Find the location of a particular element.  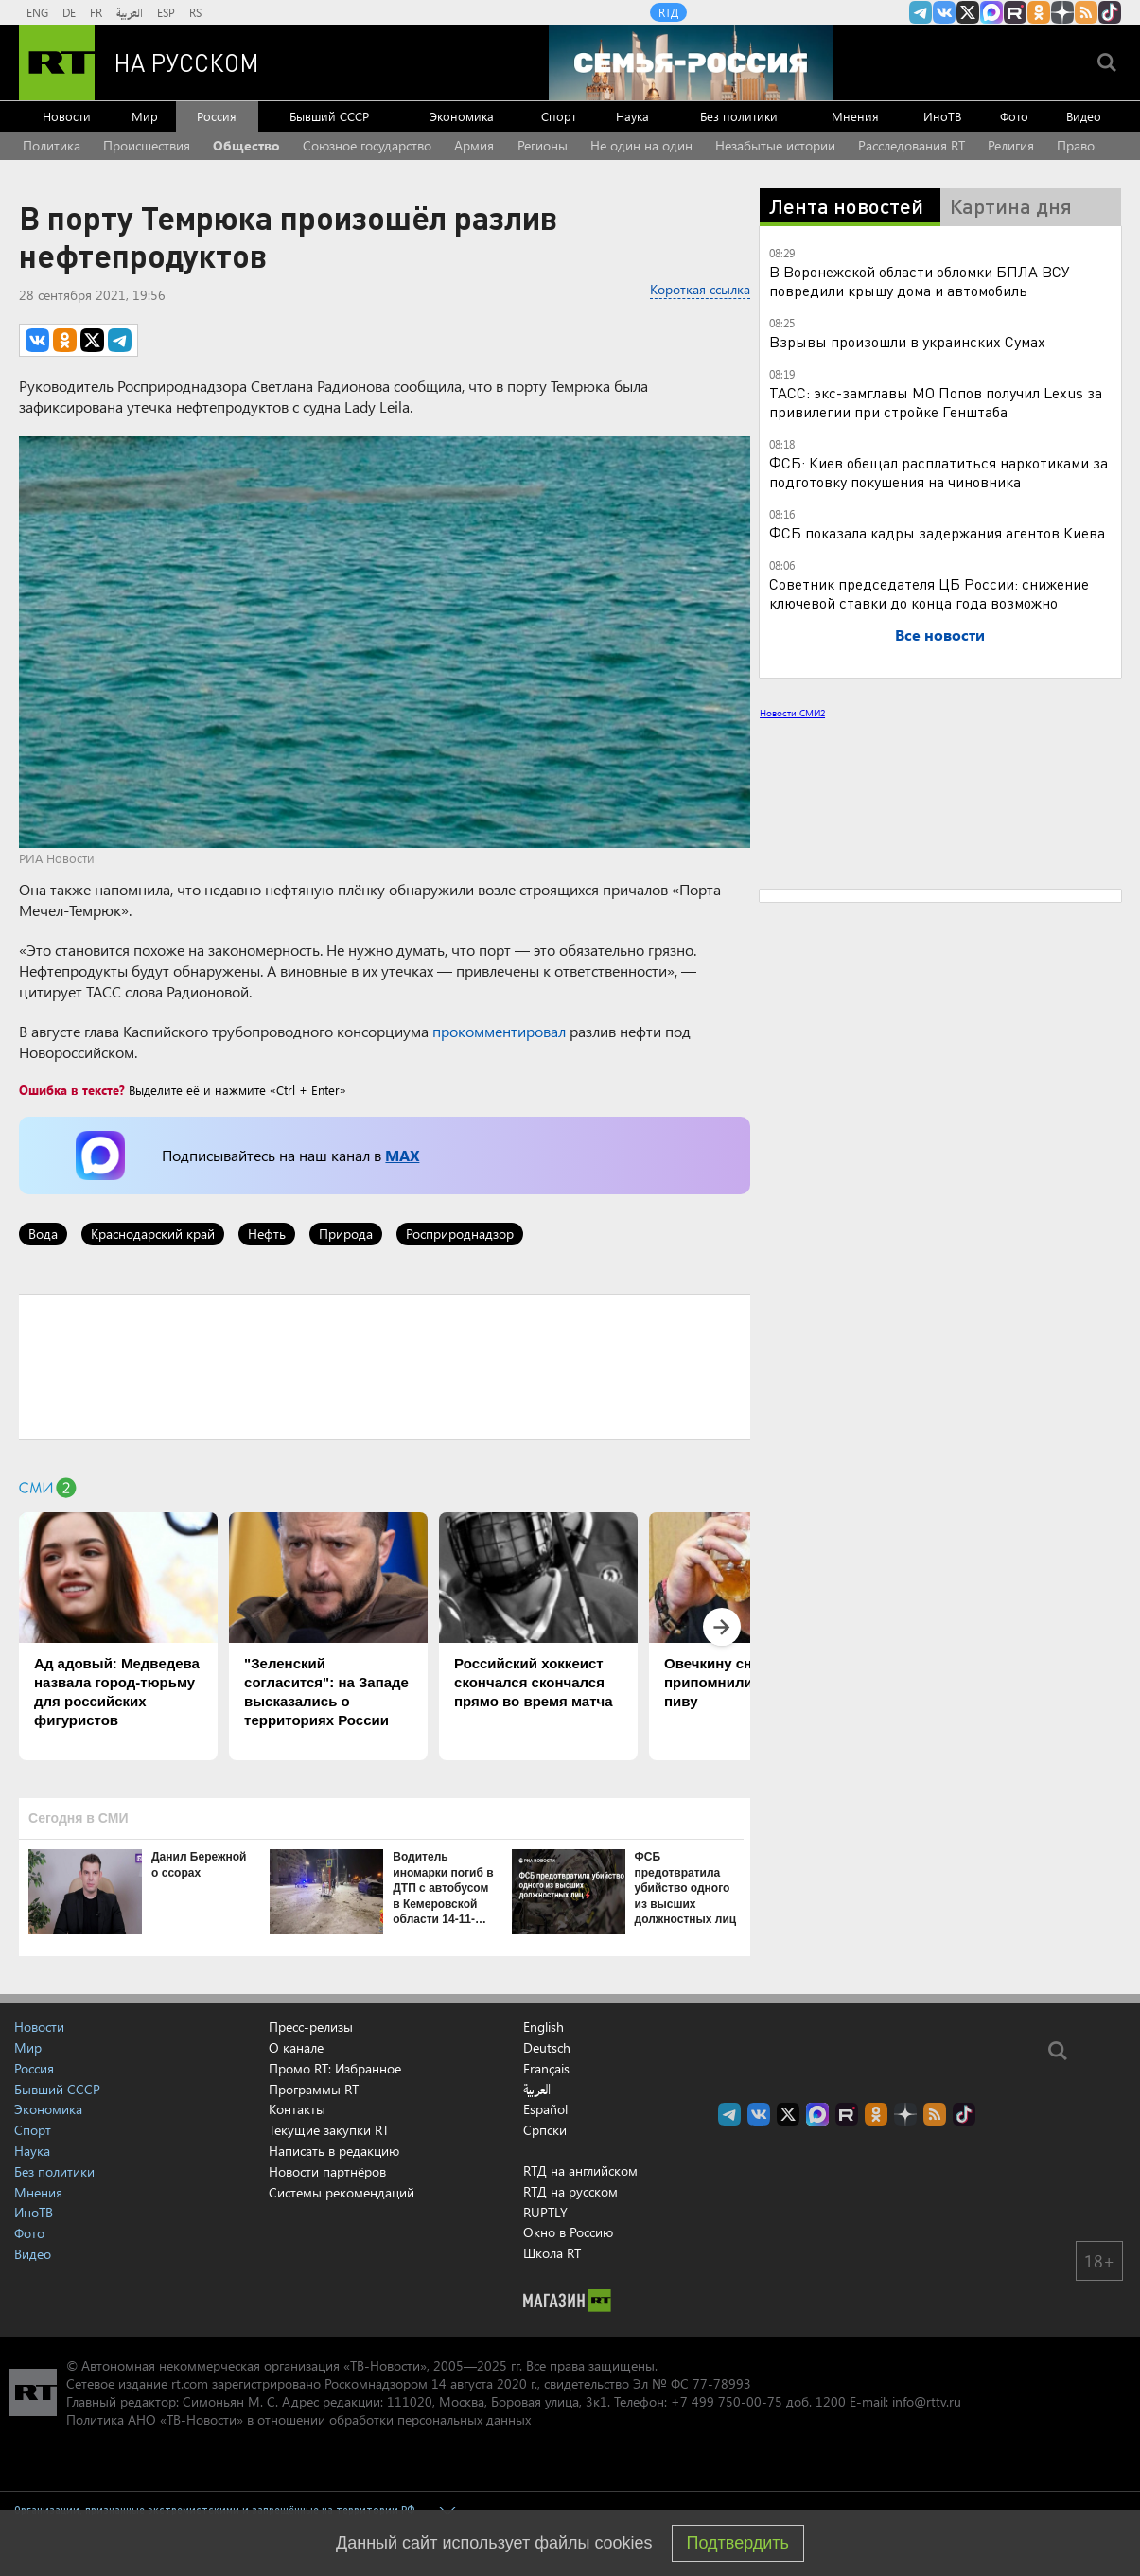

Взрывы произошли в украинских Сумах is located at coordinates (907, 341).